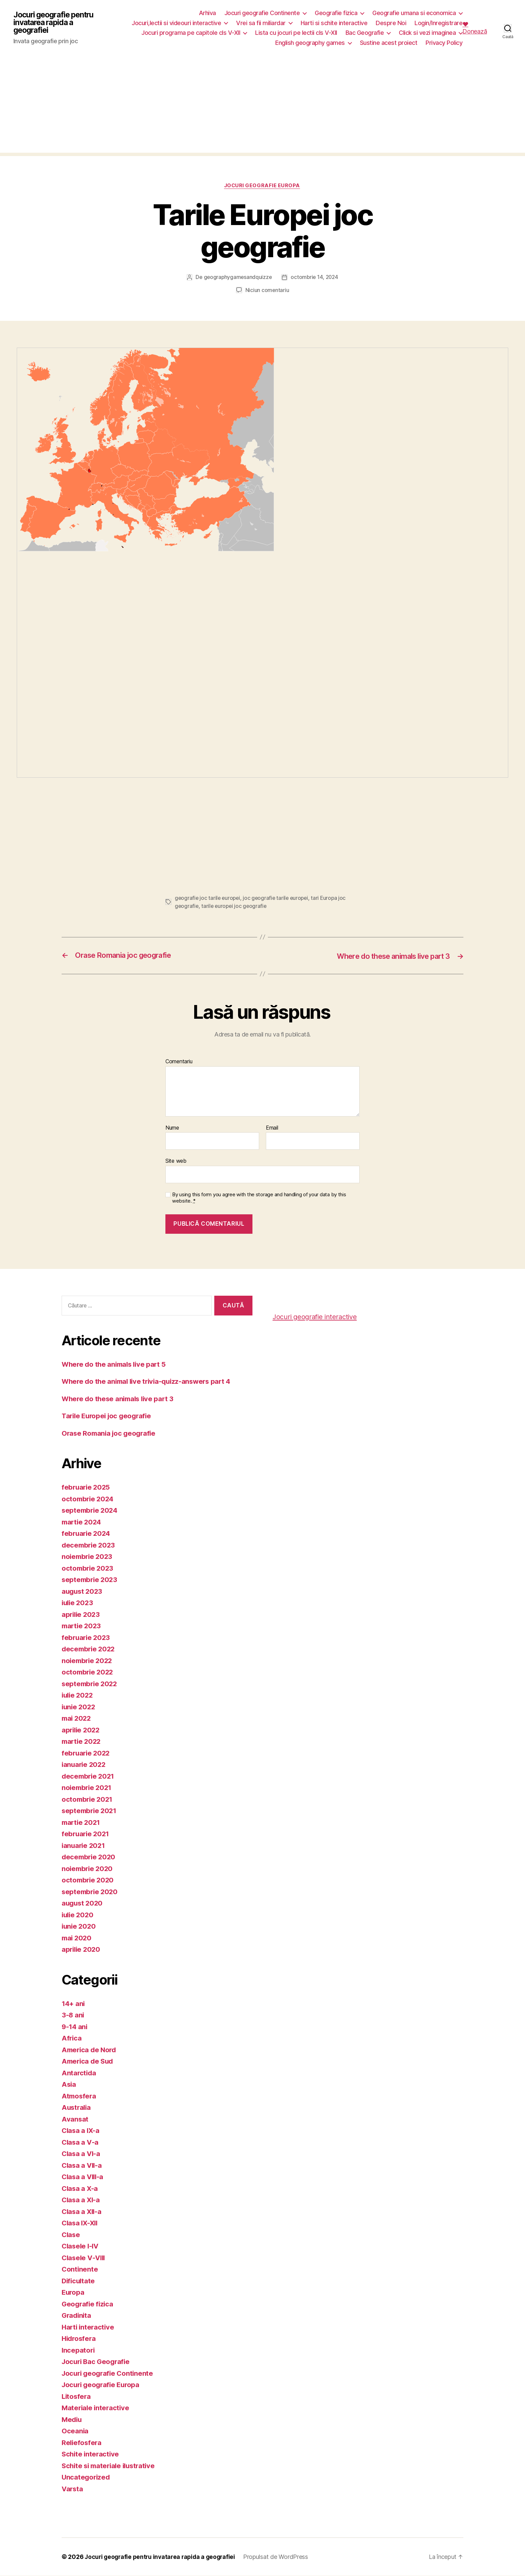 The width and height of the screenshot is (525, 2576). I want to click on august 2020, so click(83, 1903).